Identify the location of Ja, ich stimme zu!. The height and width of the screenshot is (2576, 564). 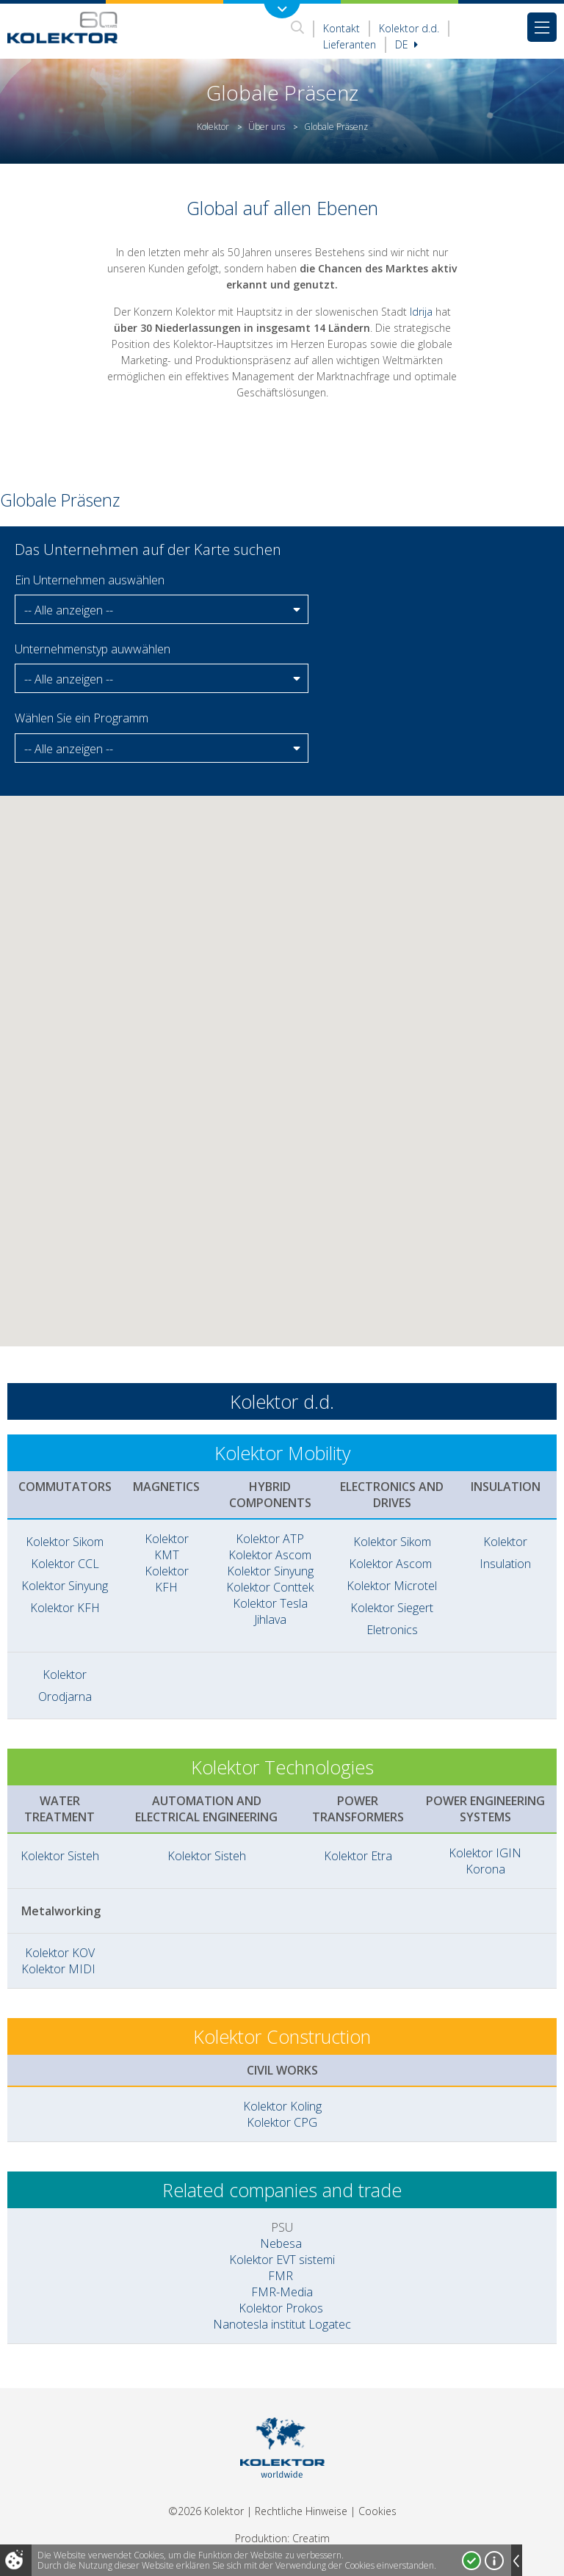
(471, 2560).